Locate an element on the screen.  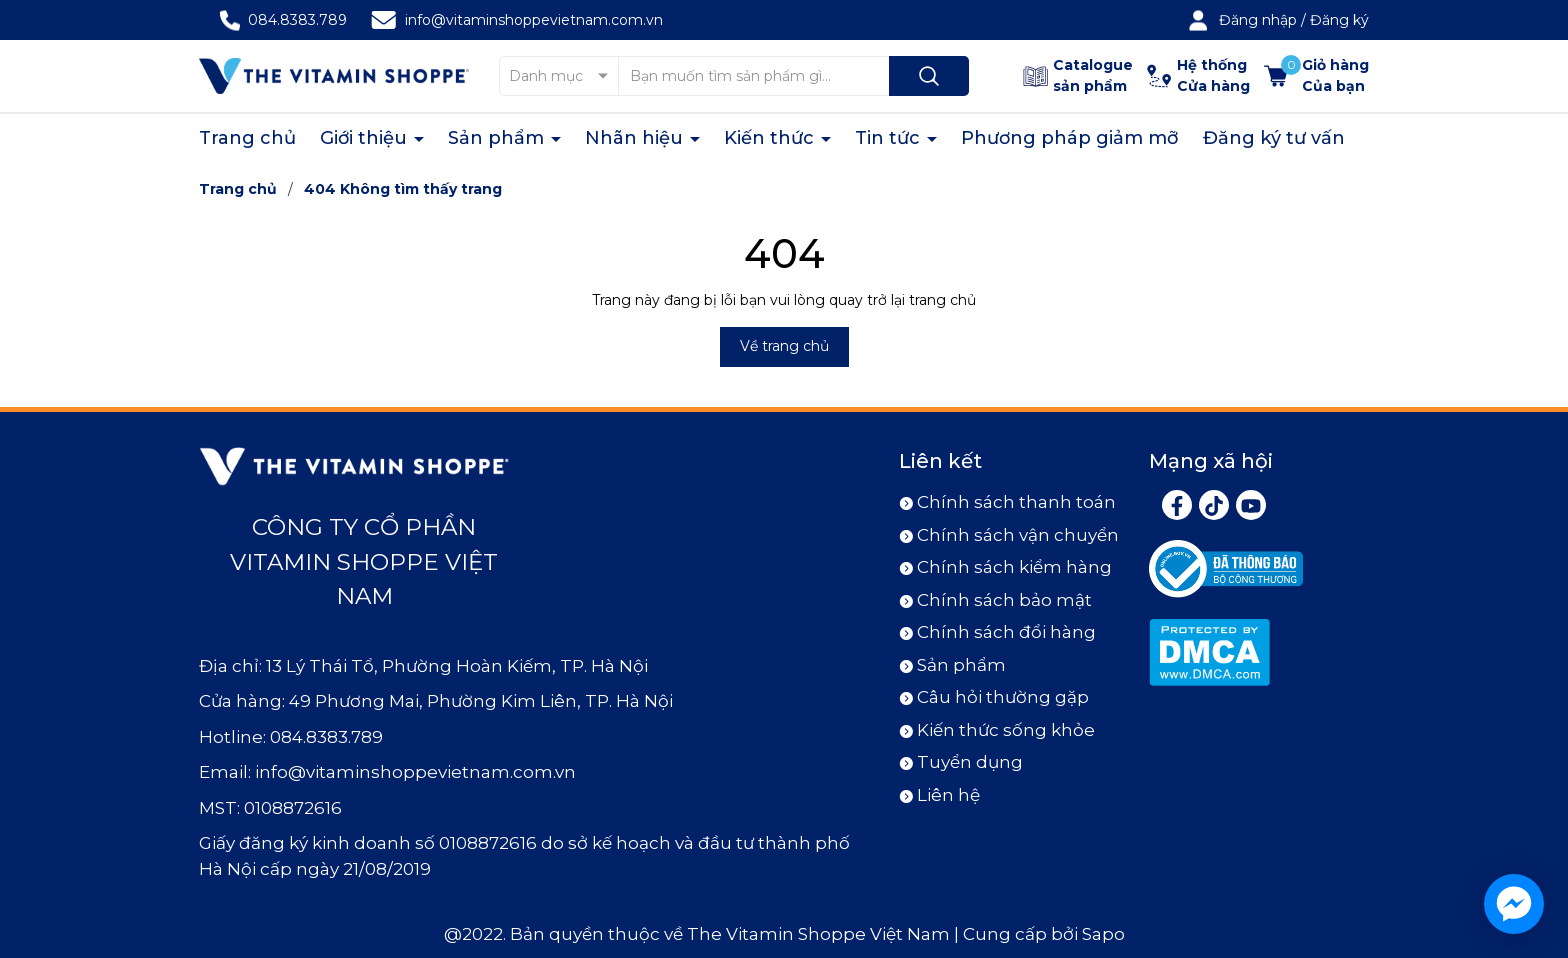
Giới thiệu is located at coordinates (366, 138).